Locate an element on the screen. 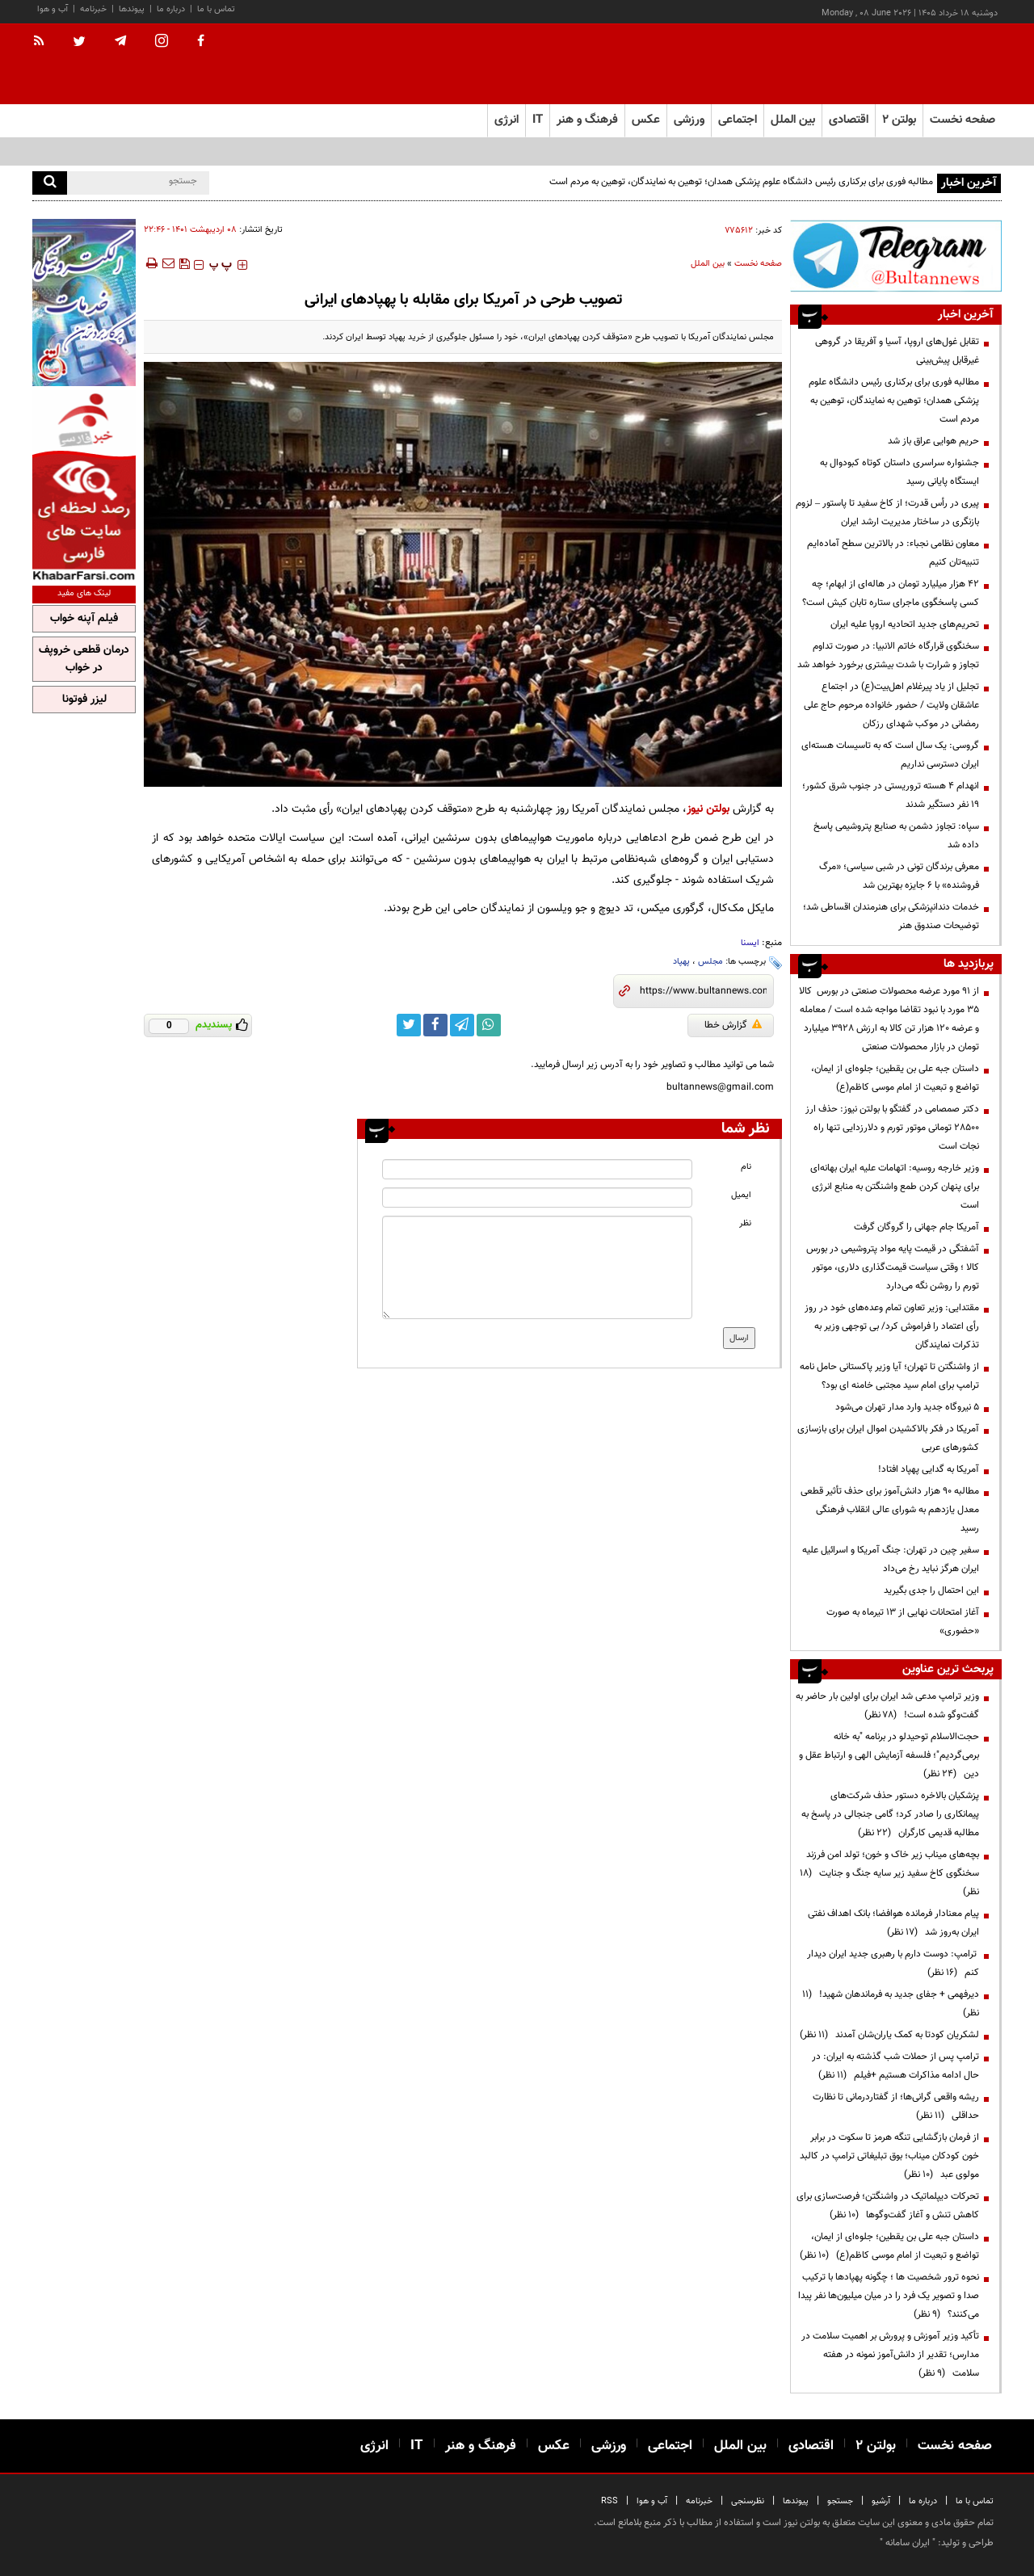 The image size is (1034, 2576). لشکریان کودتا به کمک یاران‌شان آمدند is located at coordinates (889, 2035).